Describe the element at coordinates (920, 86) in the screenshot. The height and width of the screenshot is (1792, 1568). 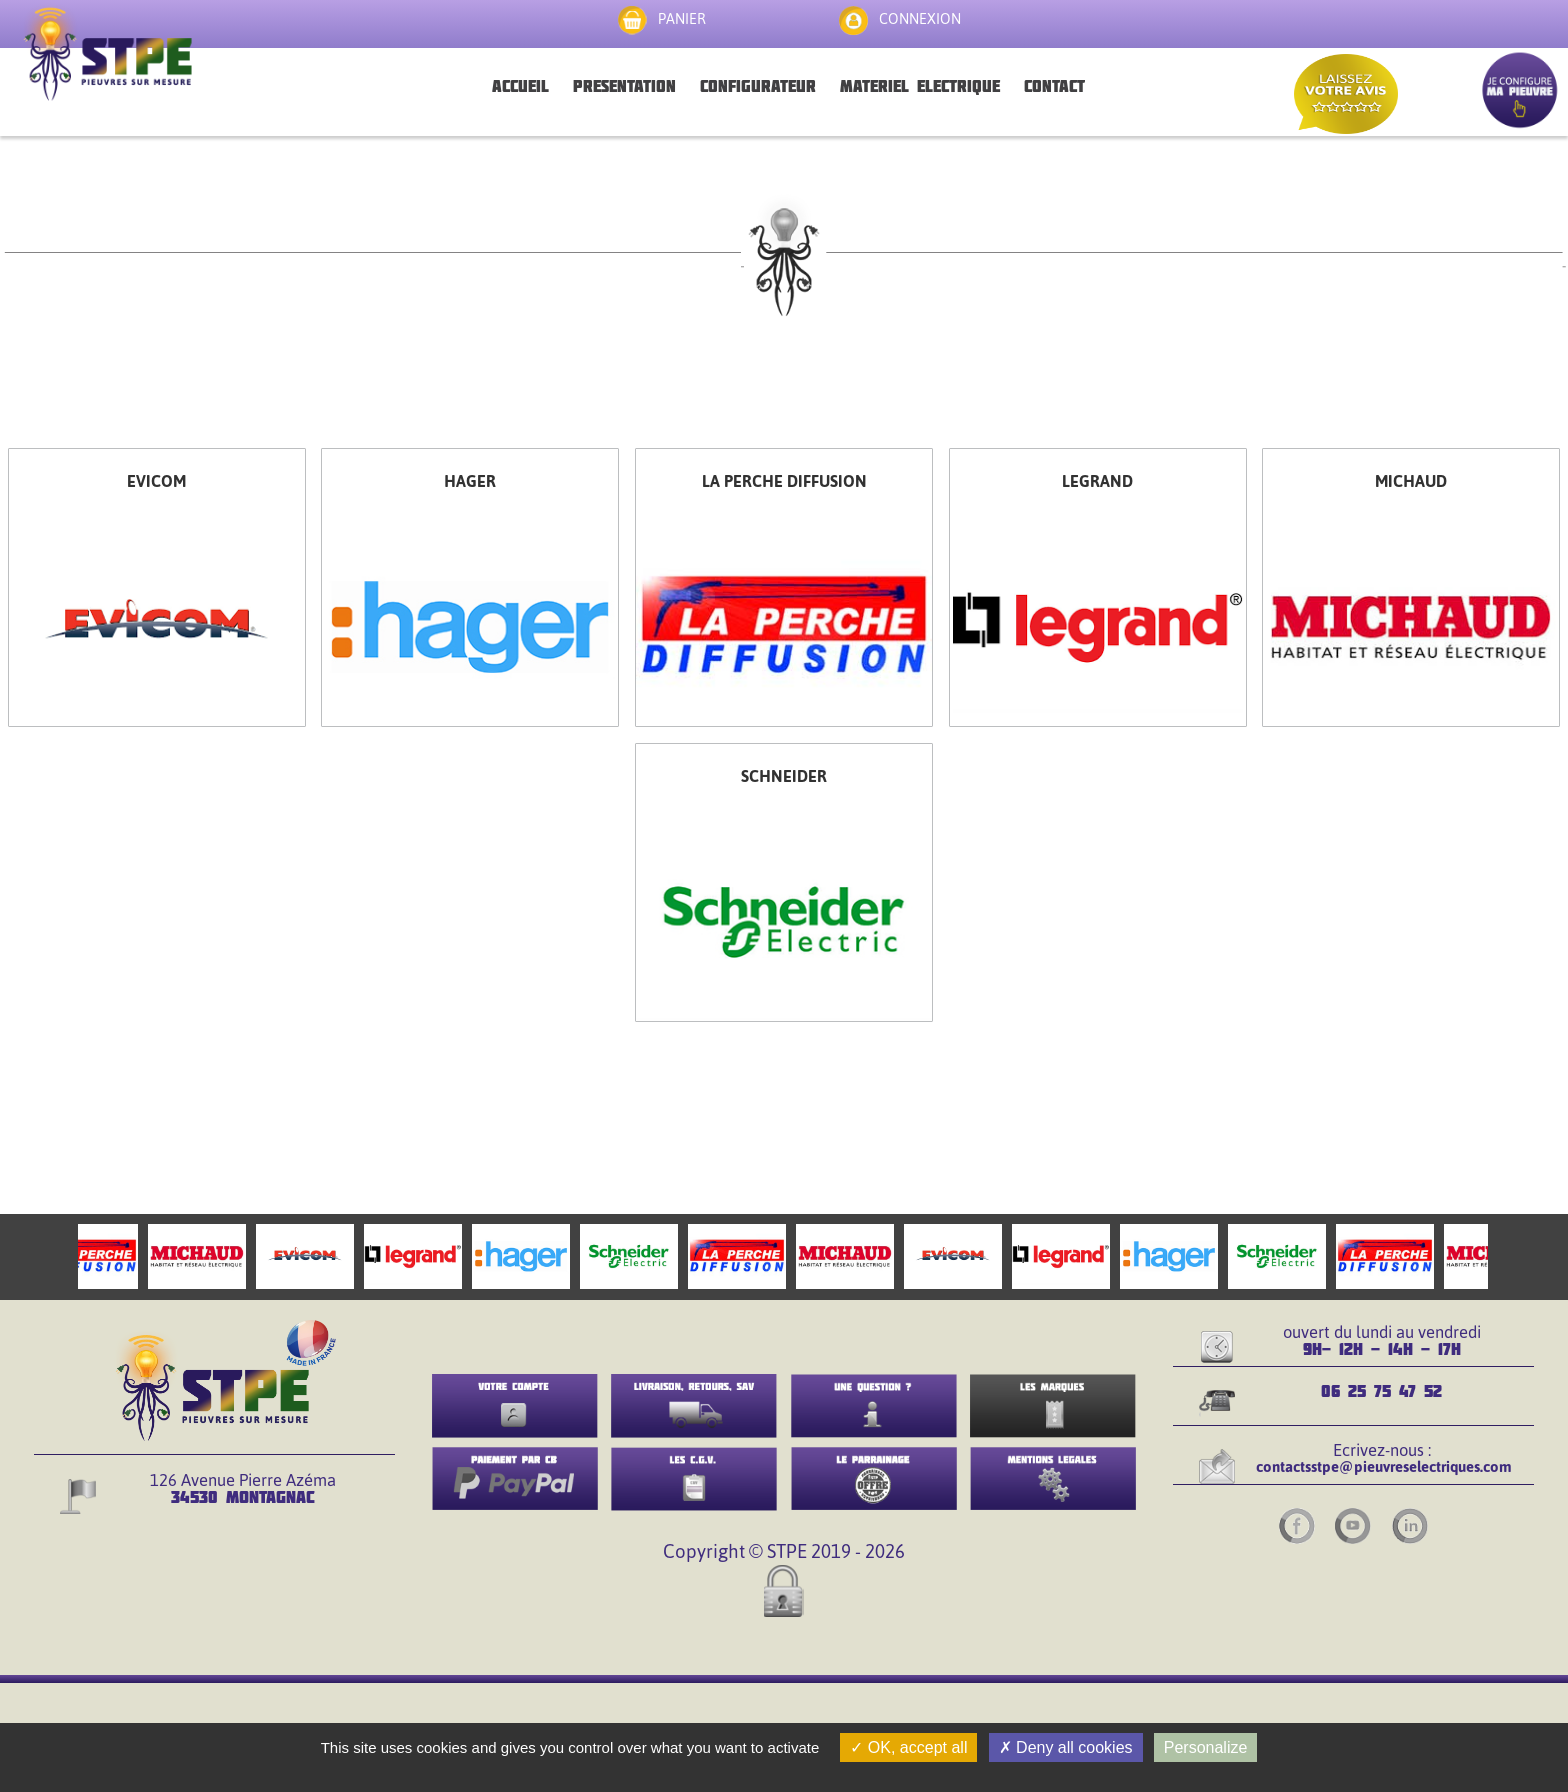
I see `MATERIEL ELECTRIQUE` at that location.